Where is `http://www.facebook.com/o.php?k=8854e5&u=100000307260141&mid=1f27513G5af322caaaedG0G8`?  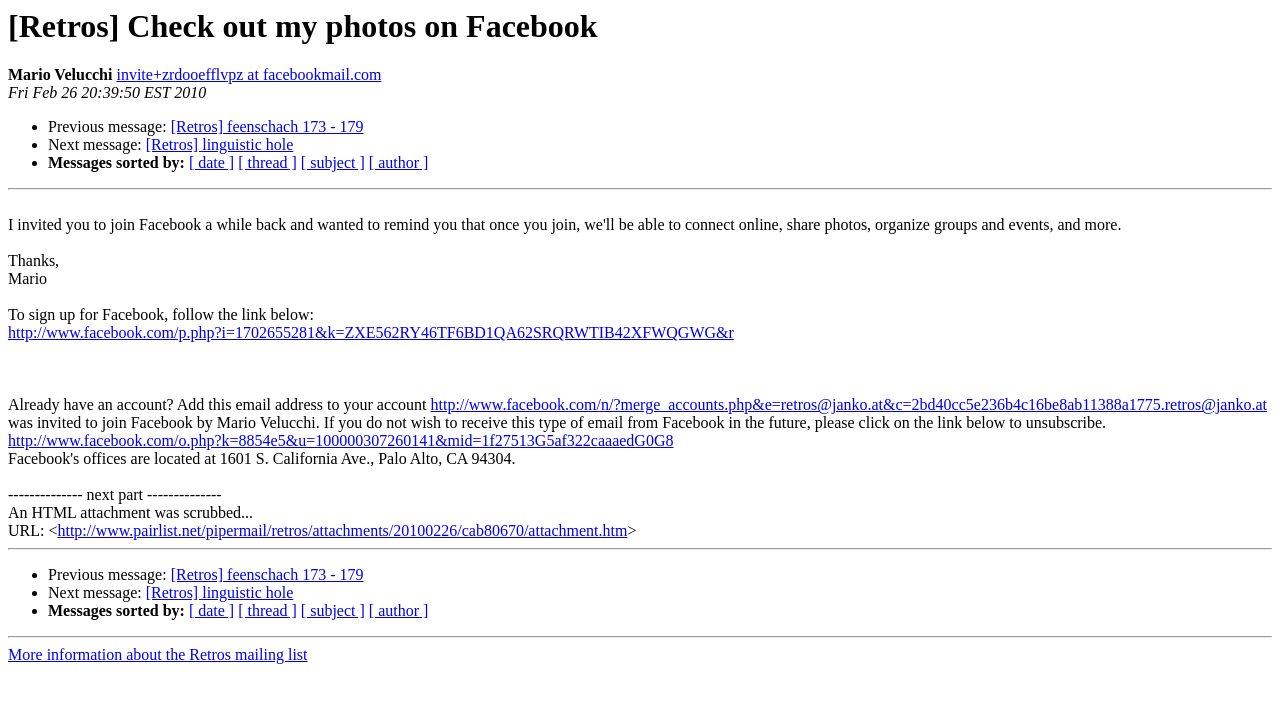
http://www.facebook.com/o.php?k=8854e5&u=100000307260141&mid=1f27513G5af322caaaedG0G8 is located at coordinates (340, 440).